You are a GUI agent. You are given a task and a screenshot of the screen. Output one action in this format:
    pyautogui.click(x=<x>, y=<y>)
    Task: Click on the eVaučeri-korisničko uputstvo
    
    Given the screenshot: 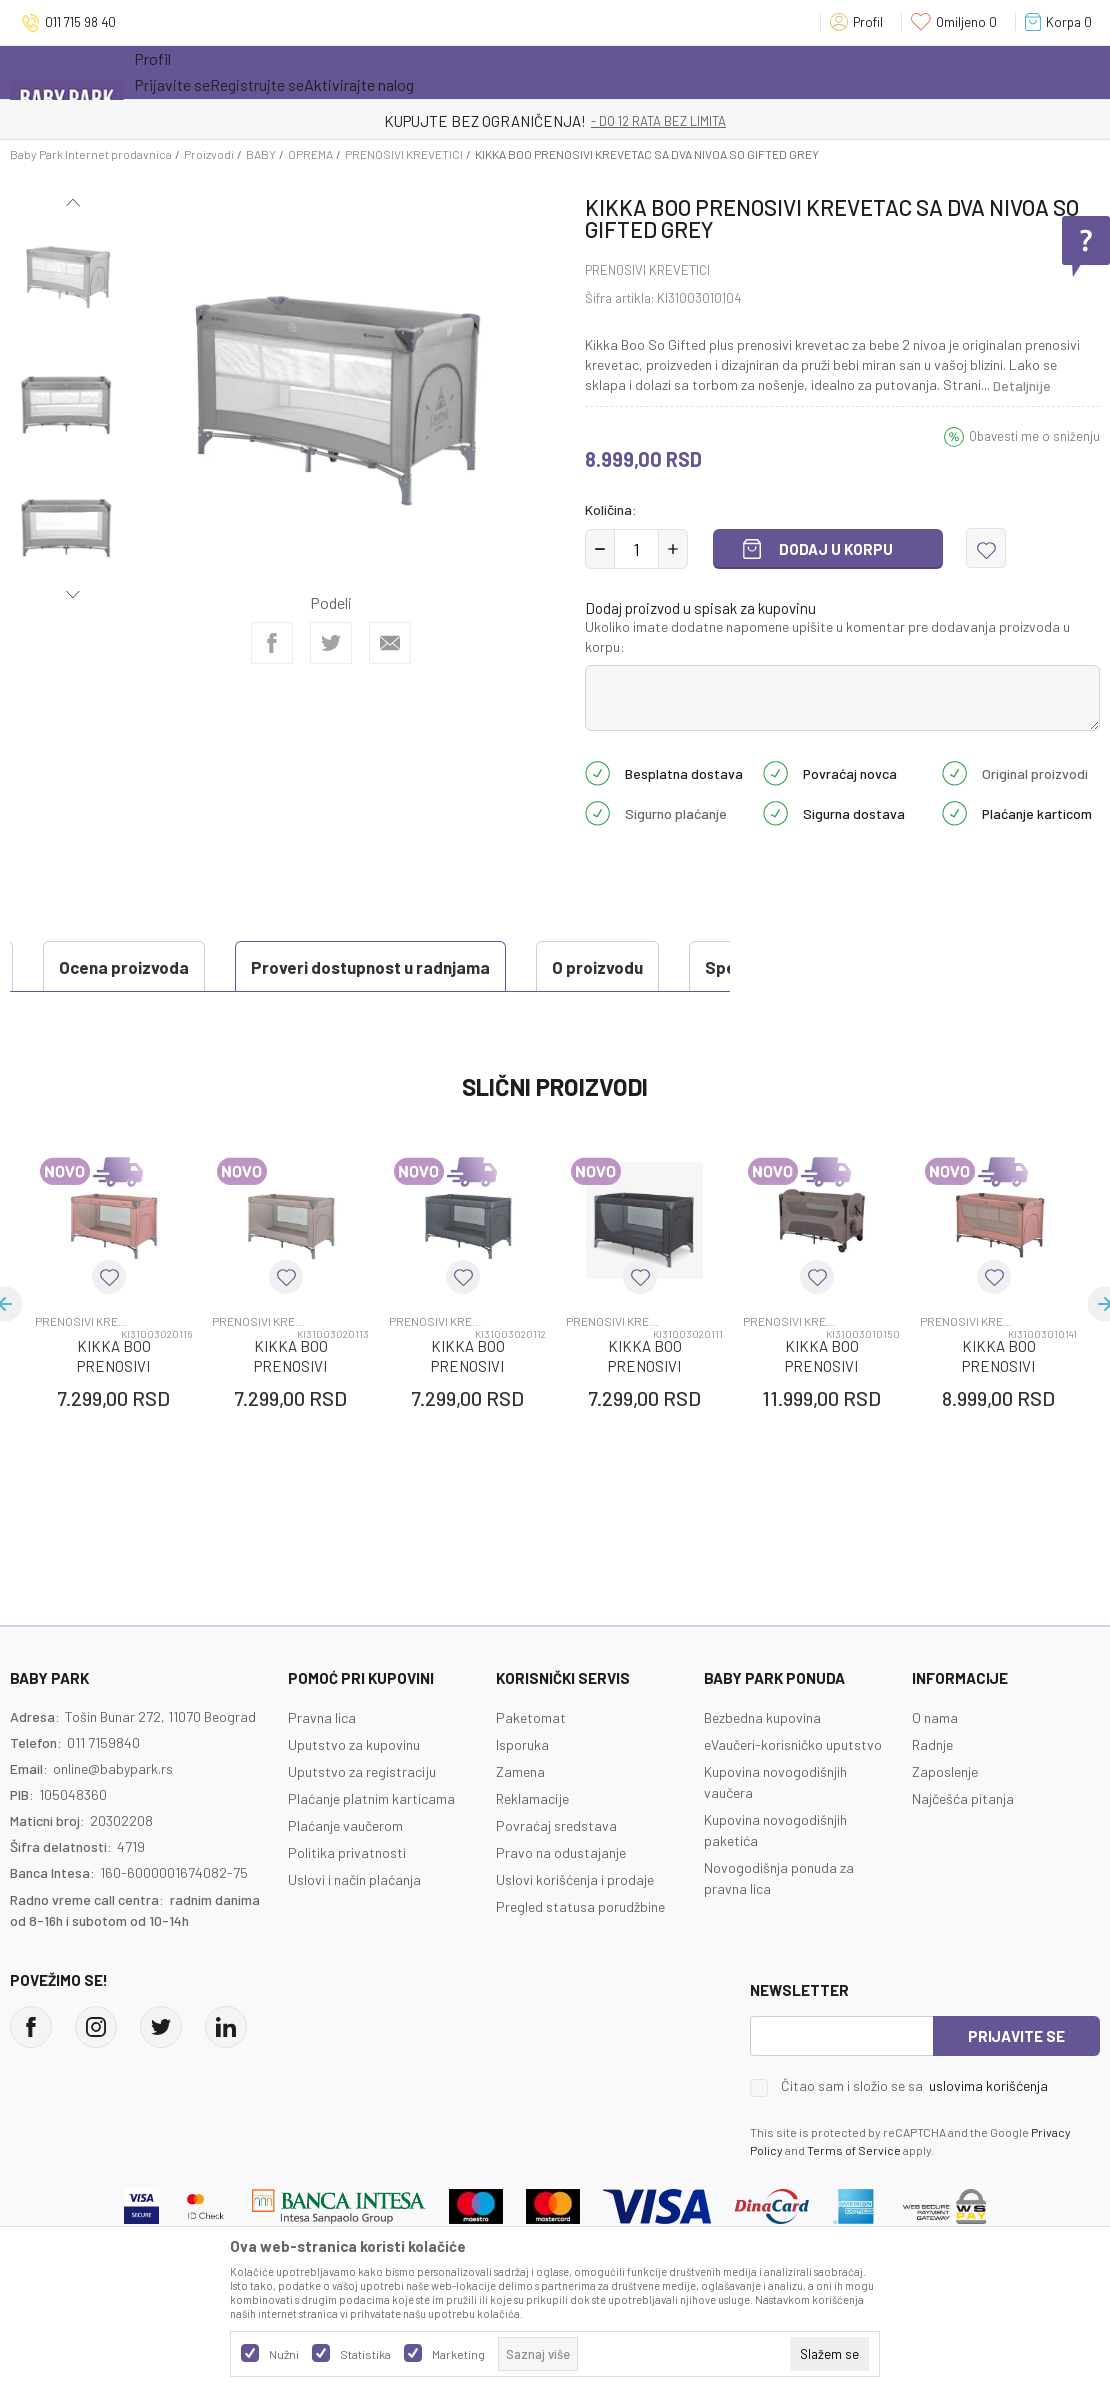 What is the action you would take?
    pyautogui.click(x=793, y=1794)
    